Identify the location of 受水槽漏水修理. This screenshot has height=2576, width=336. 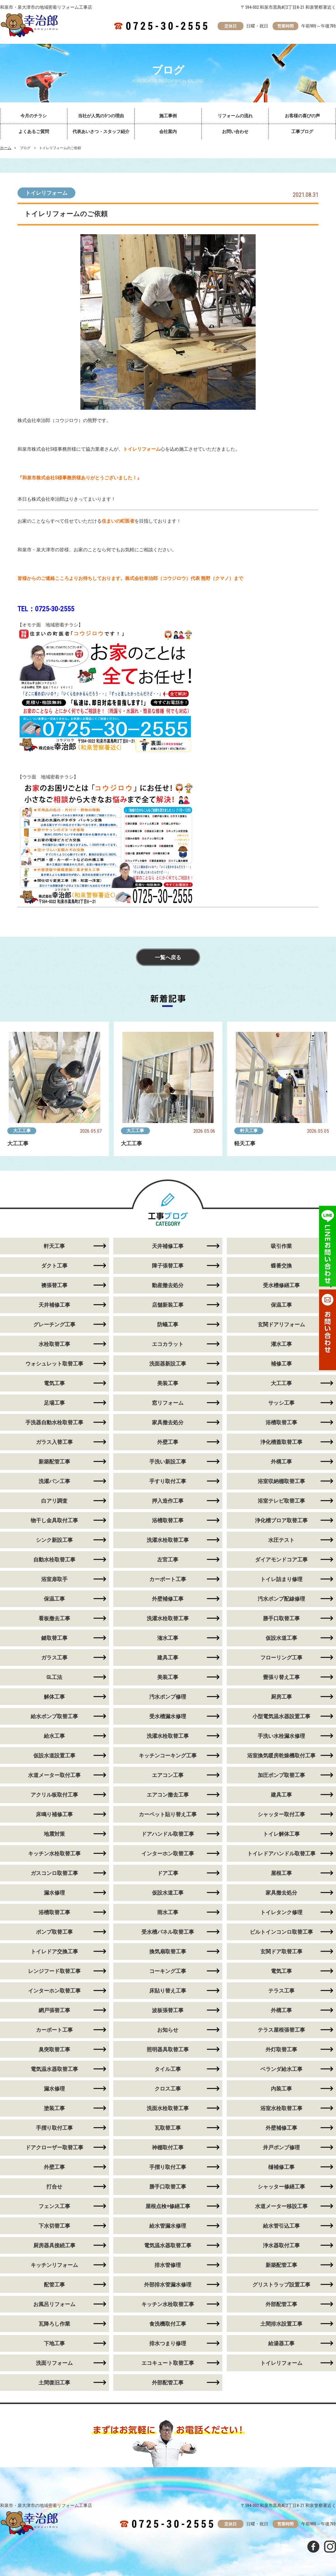
(167, 1716).